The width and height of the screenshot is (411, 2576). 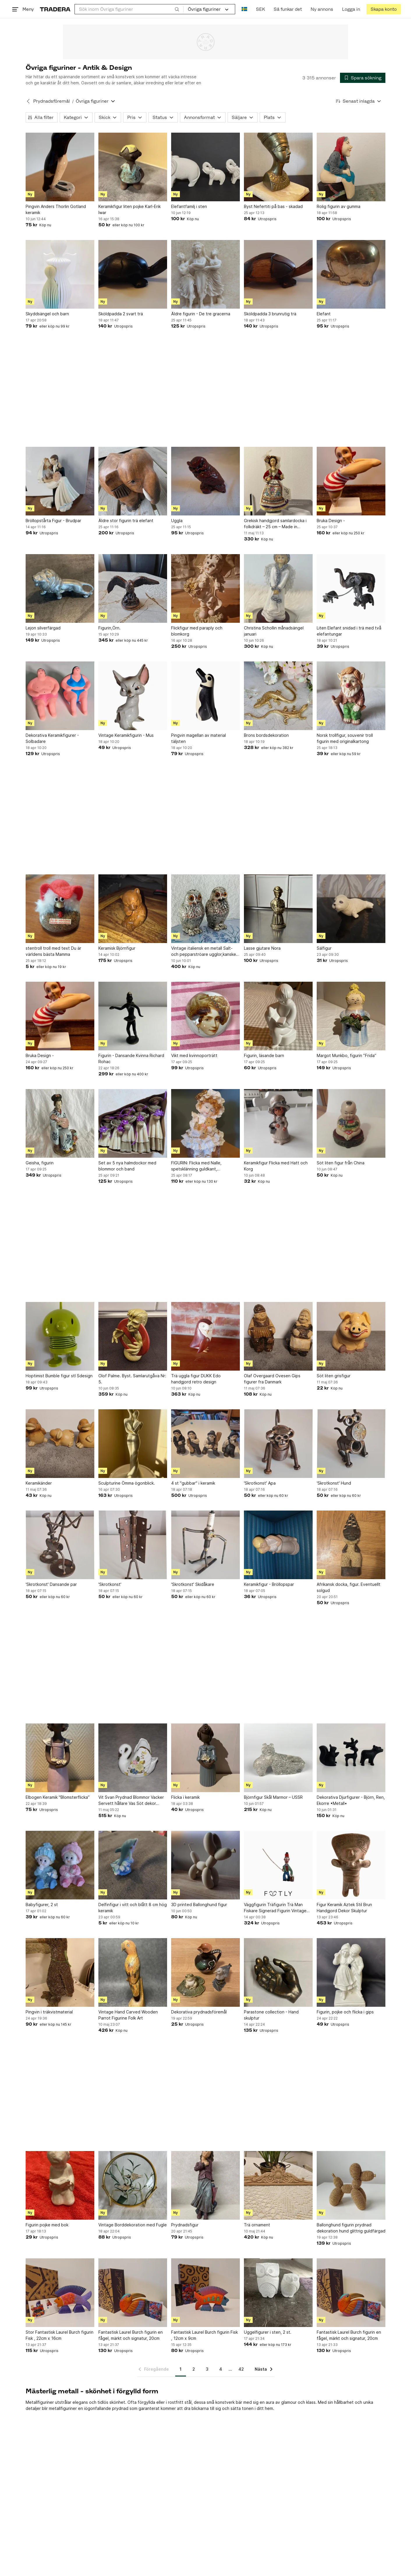 I want to click on [Afrikansk docka, figur. Eventuellt solgud], so click(x=351, y=1545).